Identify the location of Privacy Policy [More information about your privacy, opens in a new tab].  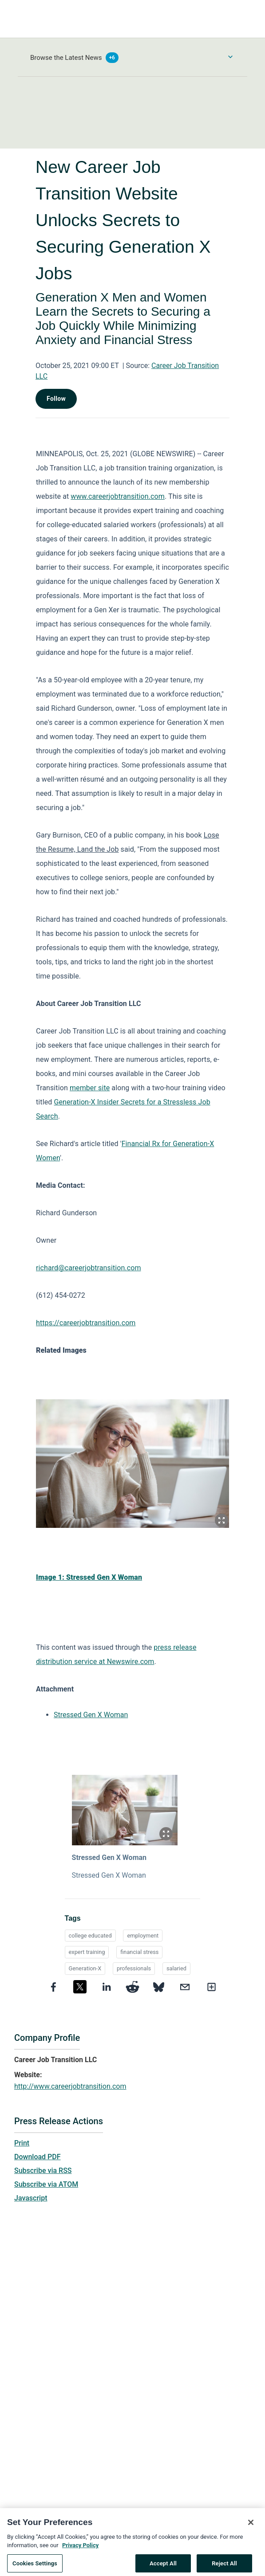
(80, 2556).